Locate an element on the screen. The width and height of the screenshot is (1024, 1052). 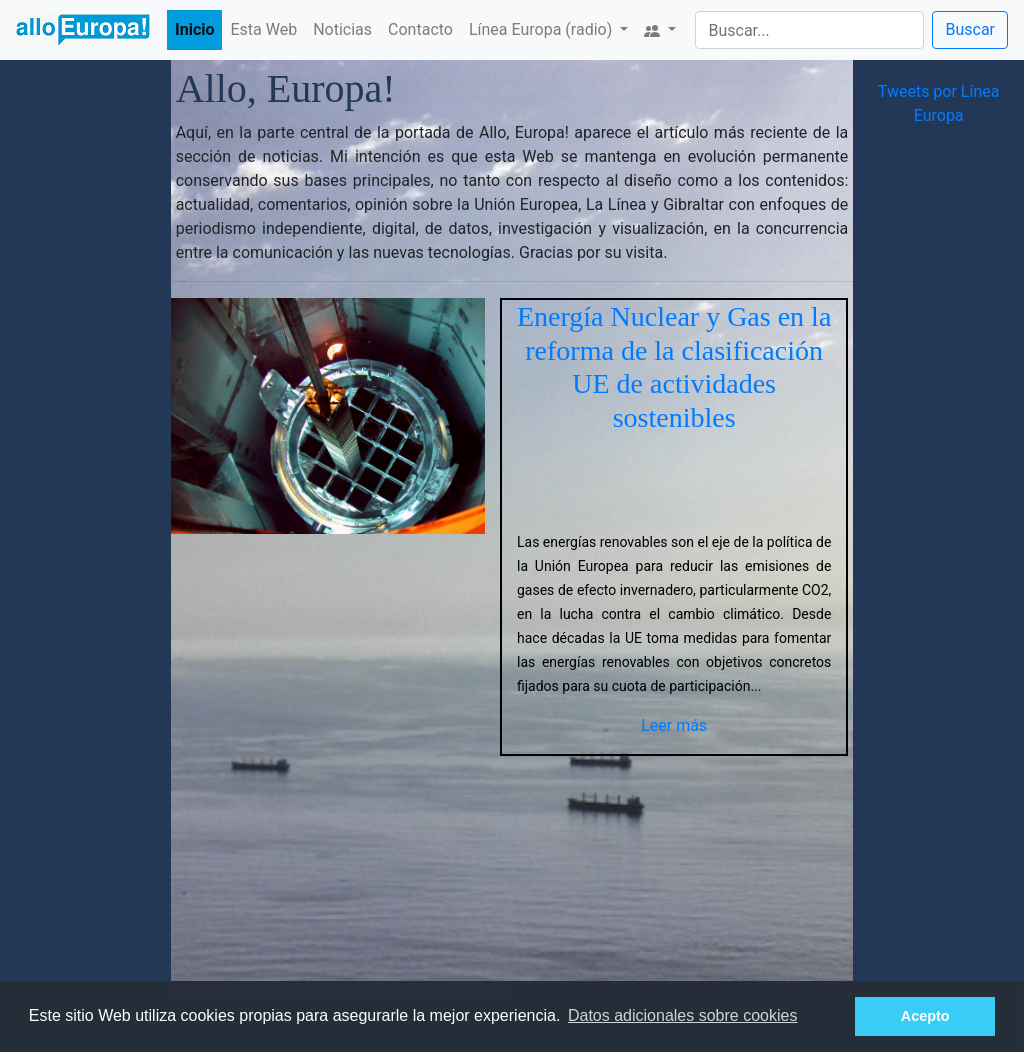
Buscar is located at coordinates (970, 29).